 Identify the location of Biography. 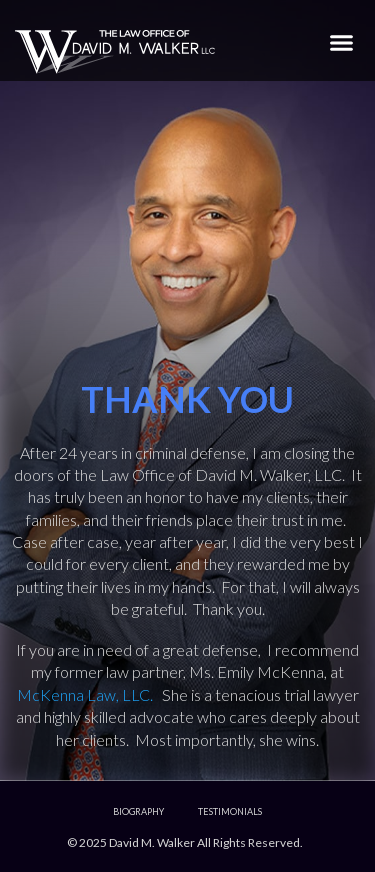
(138, 811).